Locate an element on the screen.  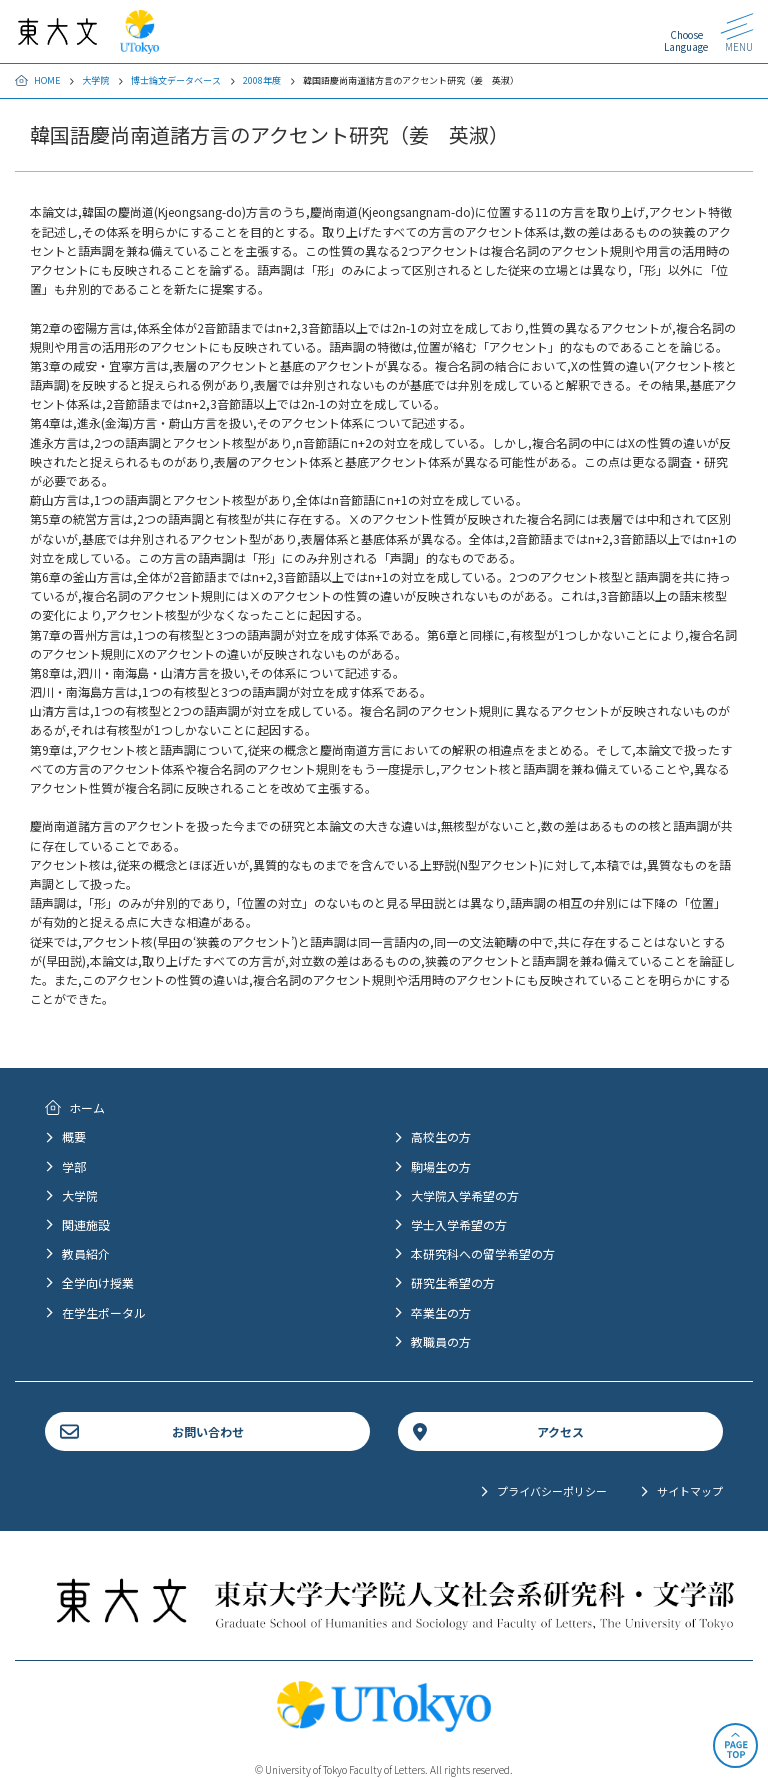
研究生希望の方 is located at coordinates (453, 1282).